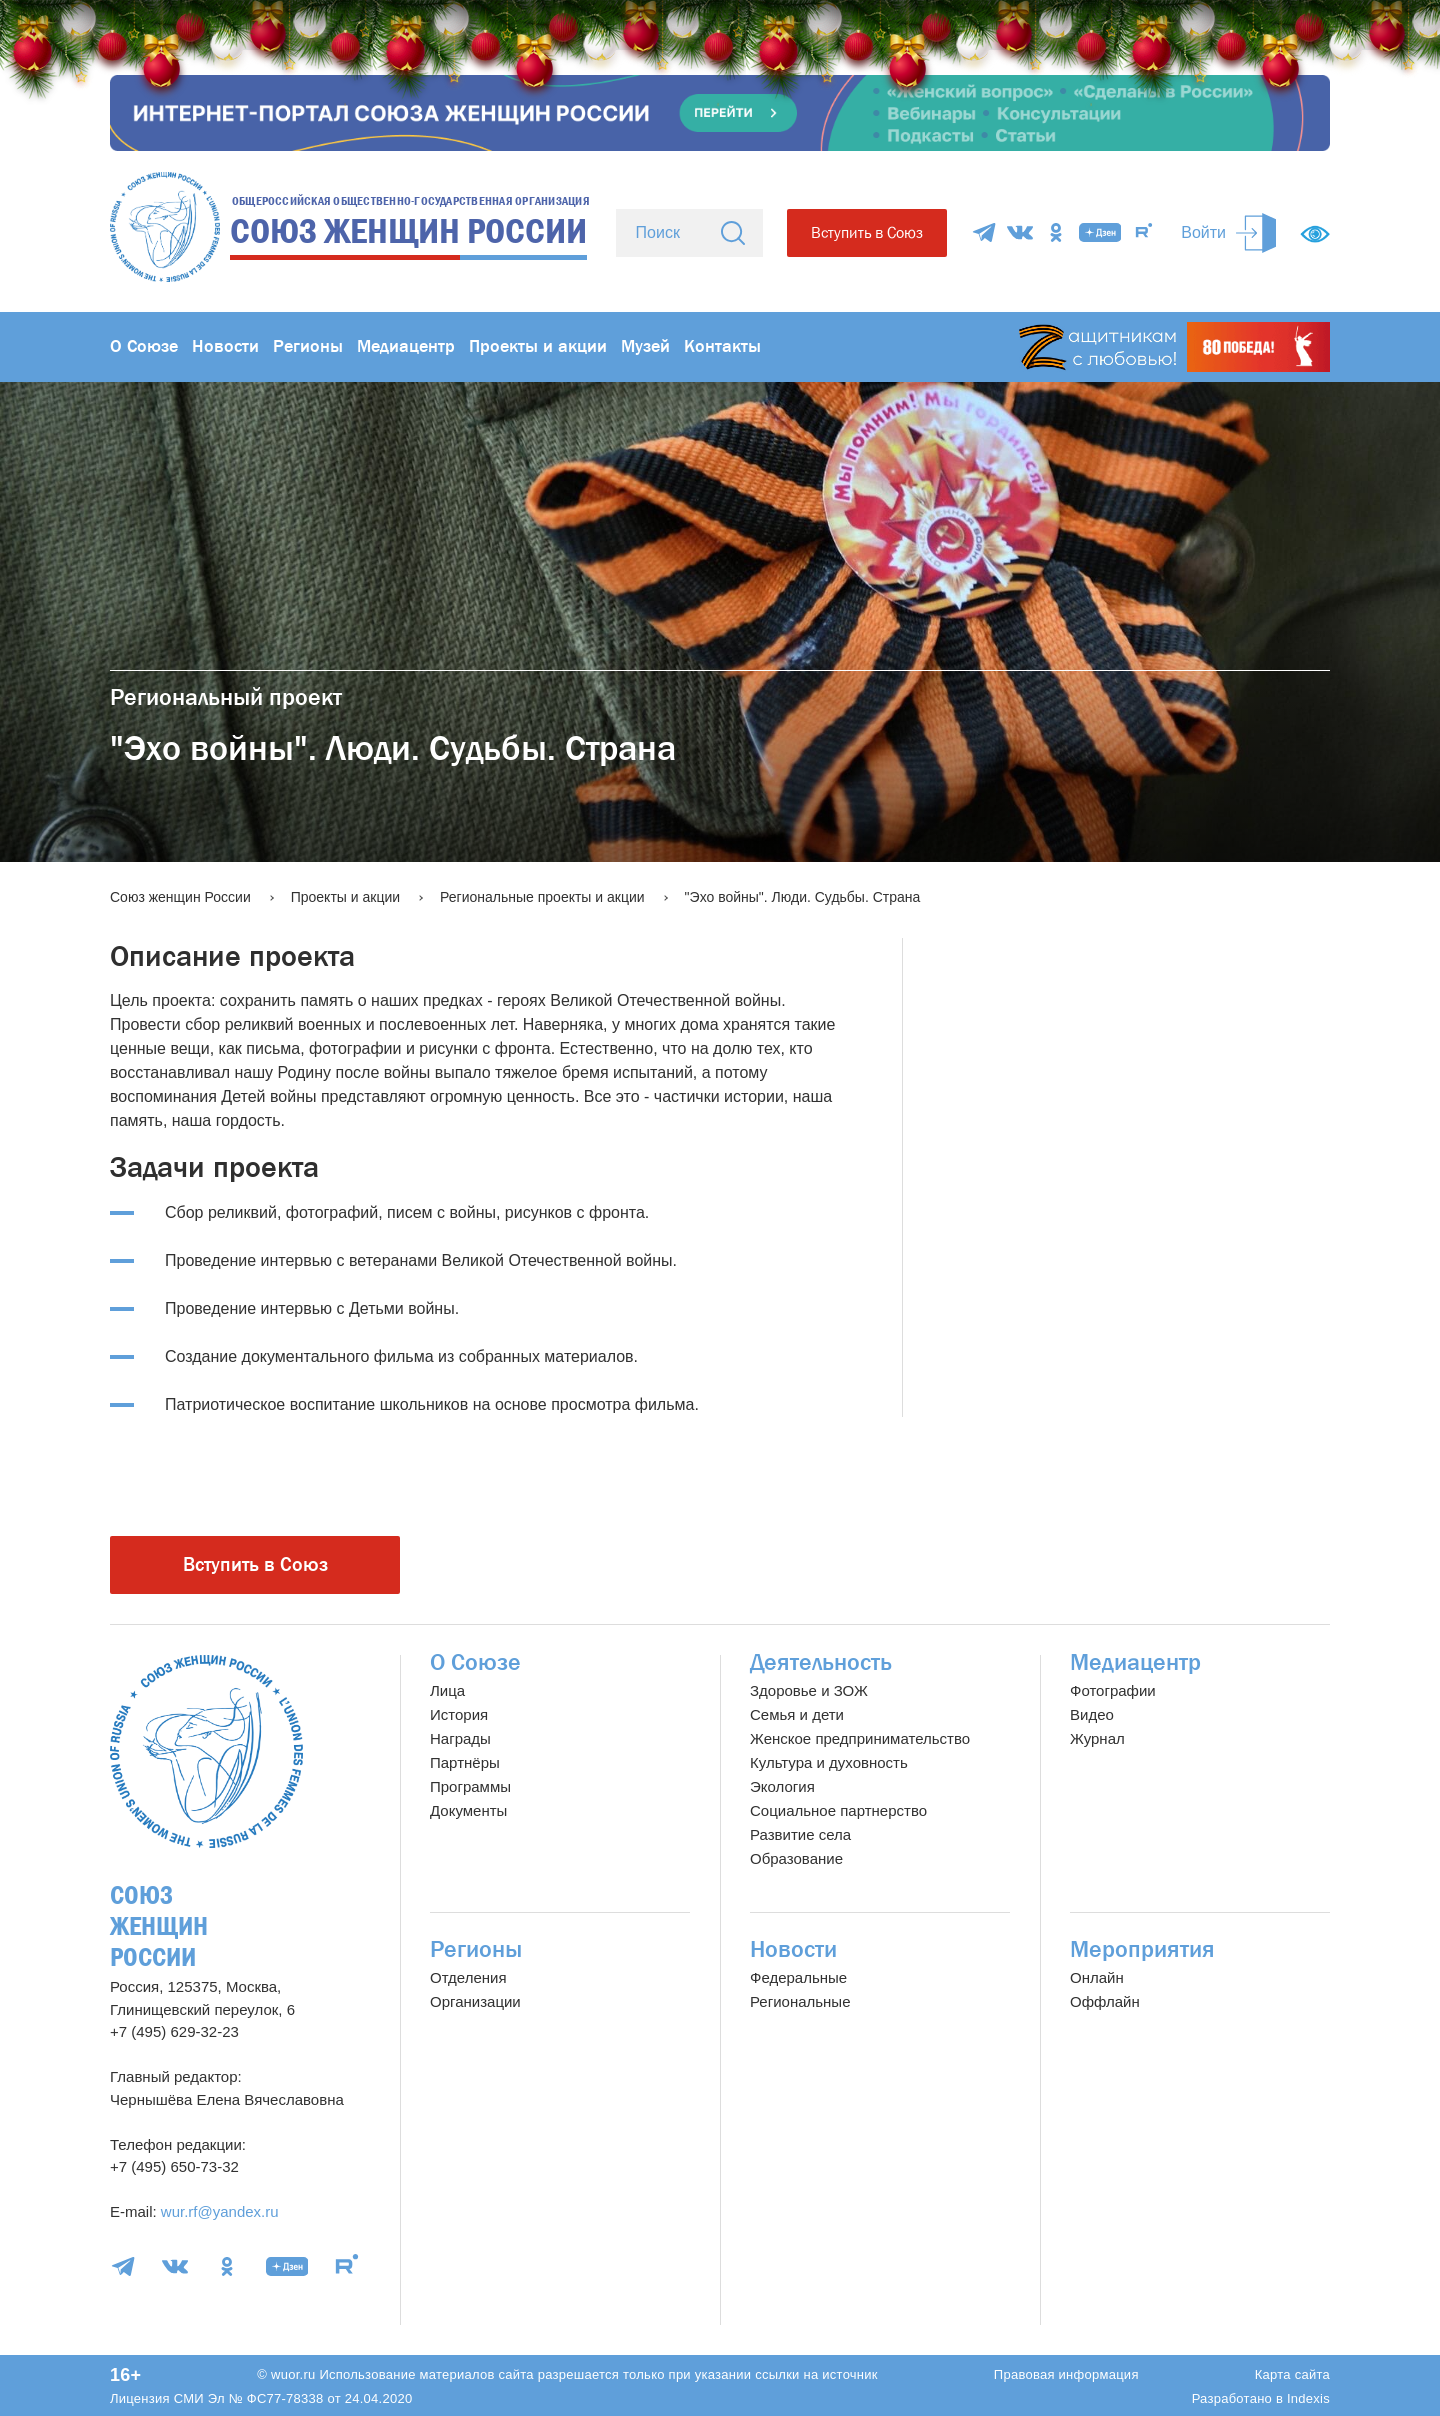 The width and height of the screenshot is (1440, 2416). I want to click on Экология, so click(782, 1786).